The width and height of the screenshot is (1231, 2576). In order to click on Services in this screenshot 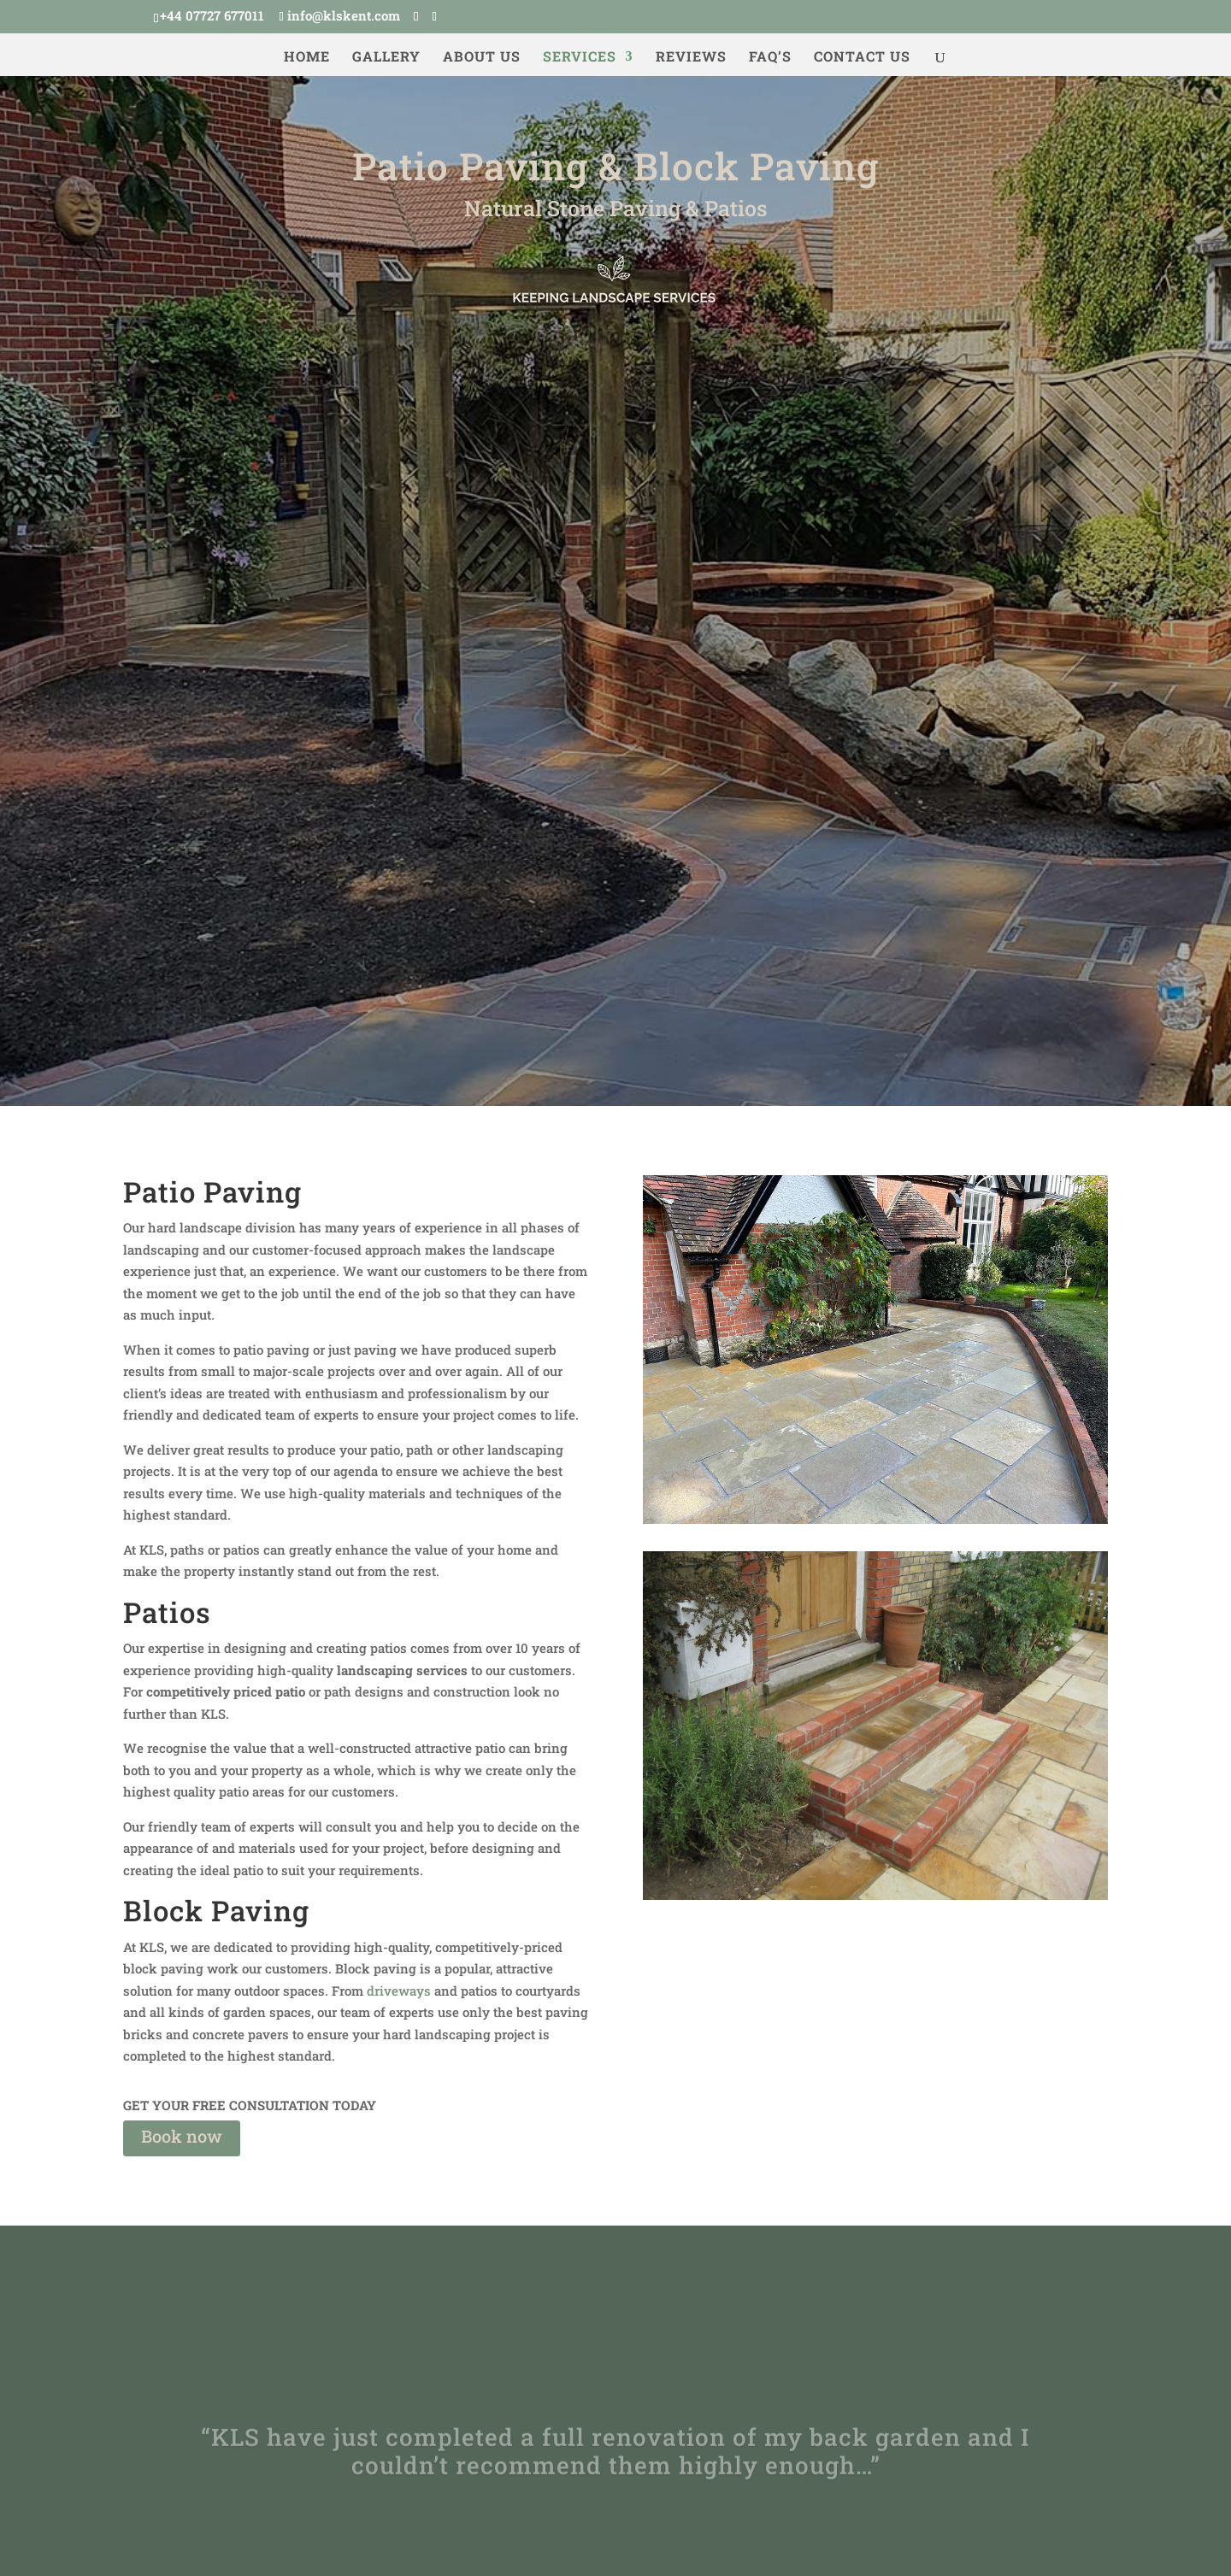, I will do `click(579, 57)`.